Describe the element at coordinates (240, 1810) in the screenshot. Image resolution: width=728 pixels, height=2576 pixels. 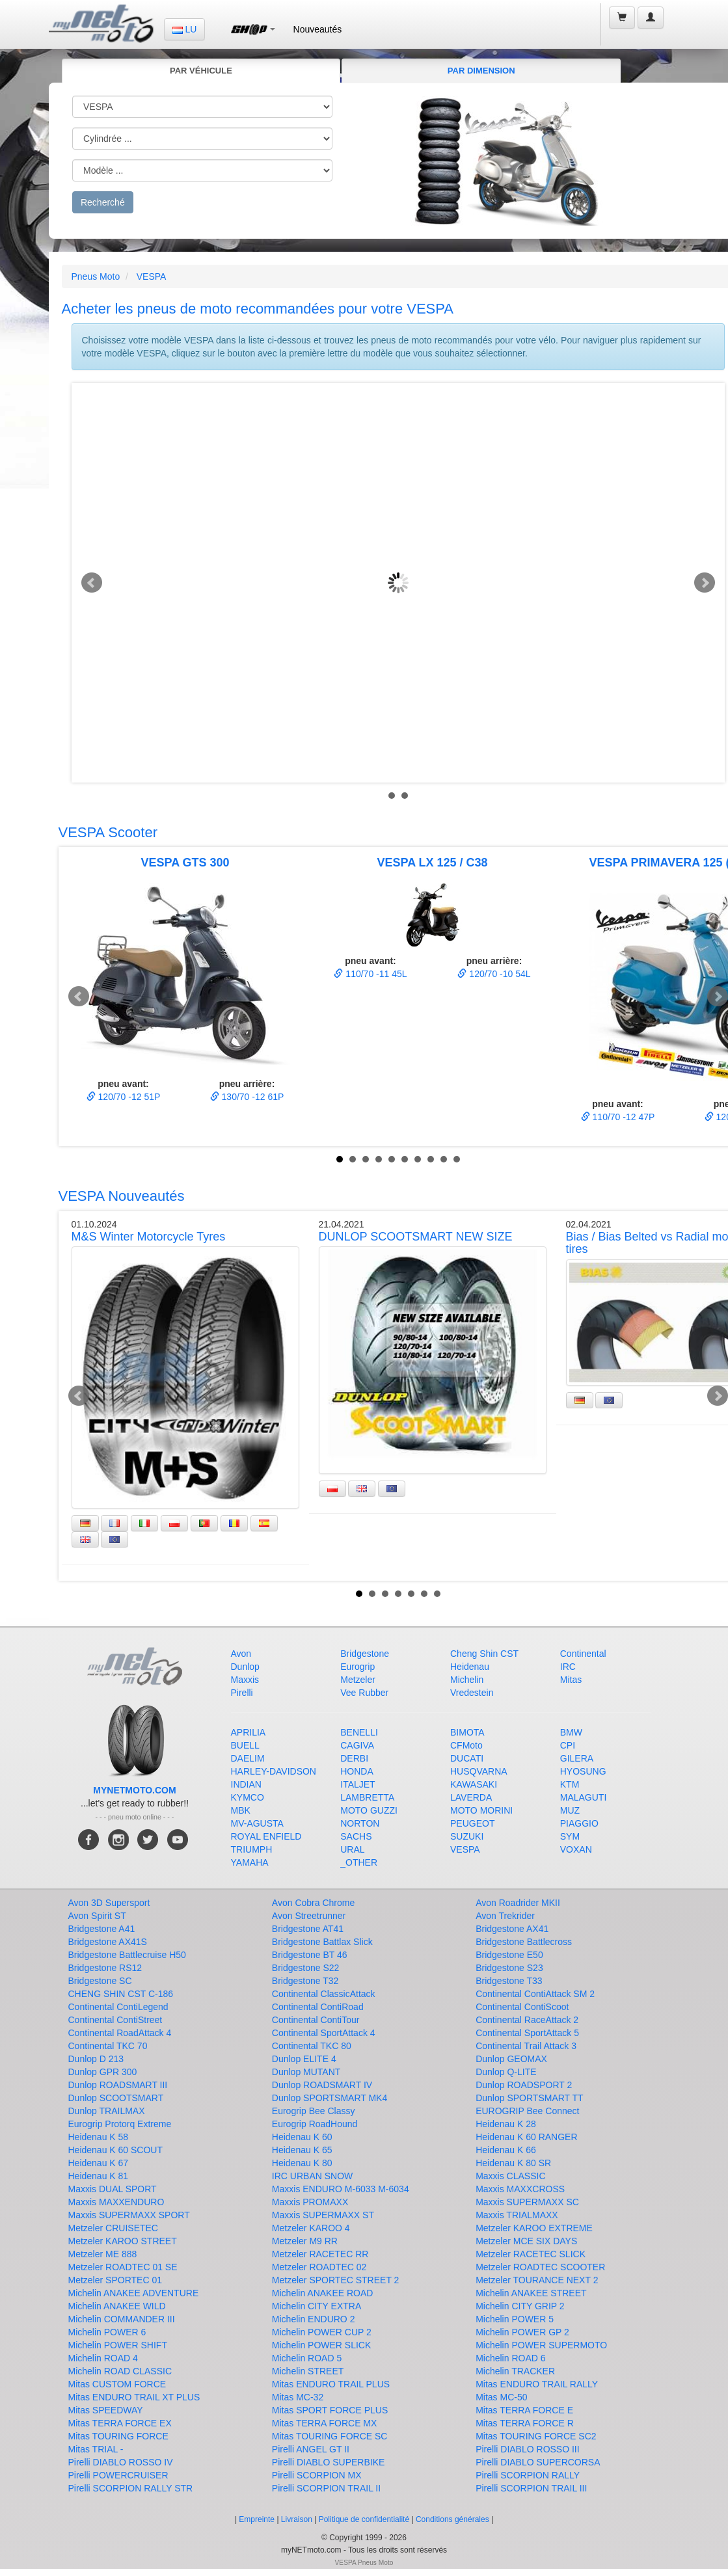
I see `MBK` at that location.